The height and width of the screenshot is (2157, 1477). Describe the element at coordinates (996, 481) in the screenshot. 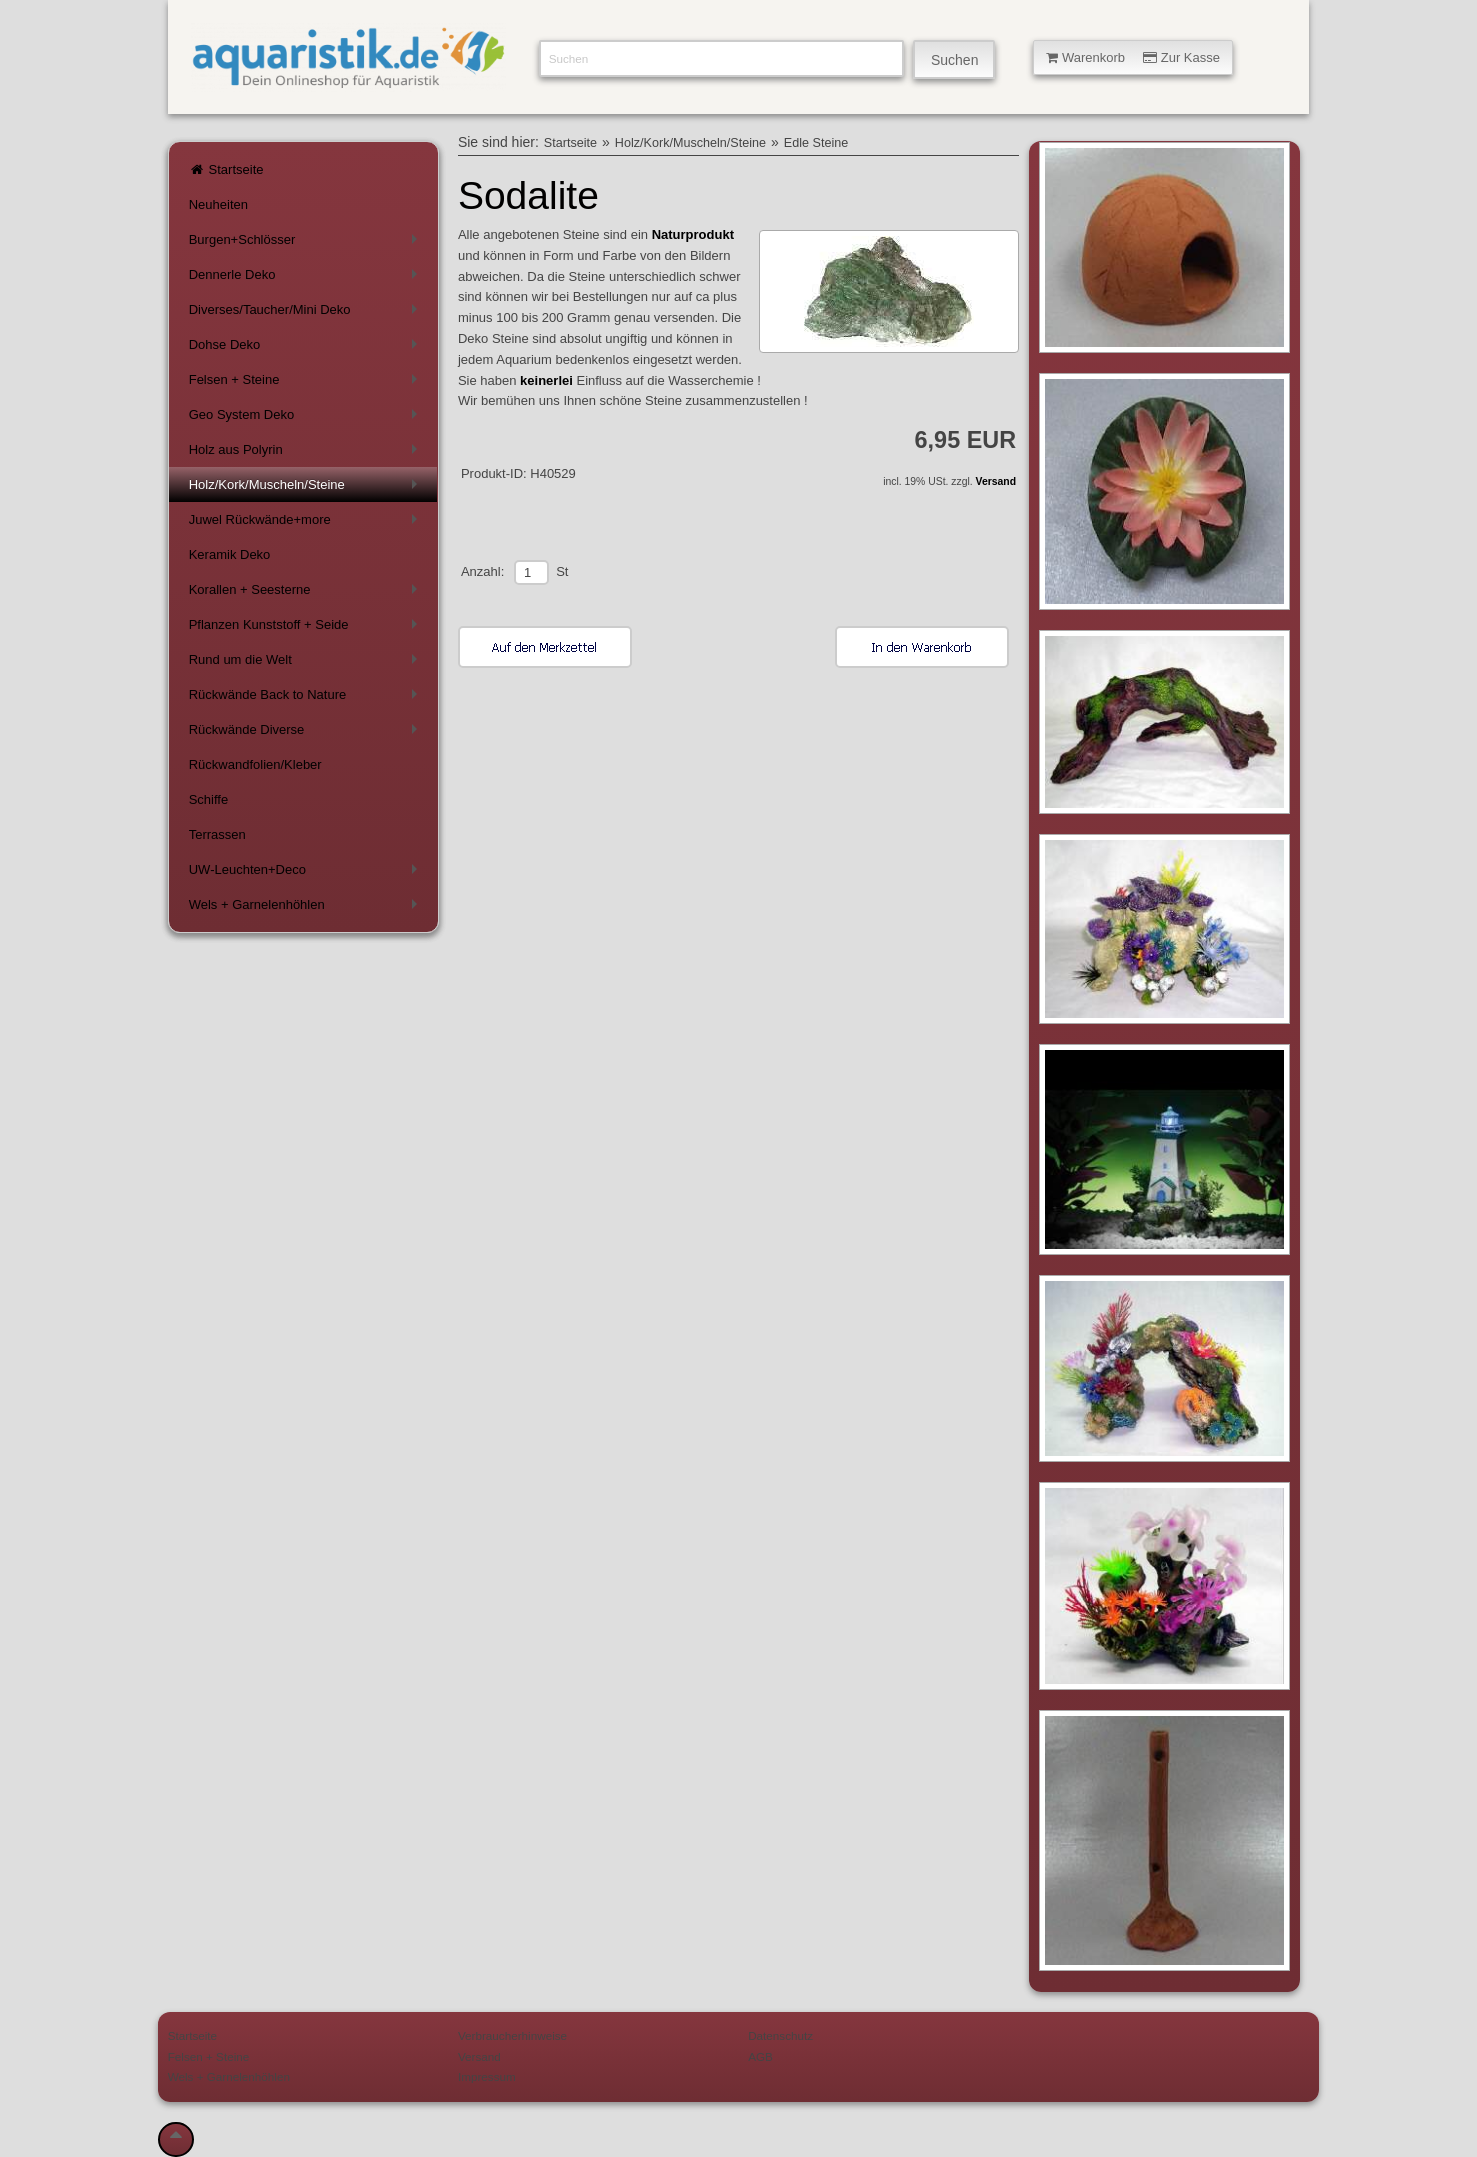

I see `Versand` at that location.